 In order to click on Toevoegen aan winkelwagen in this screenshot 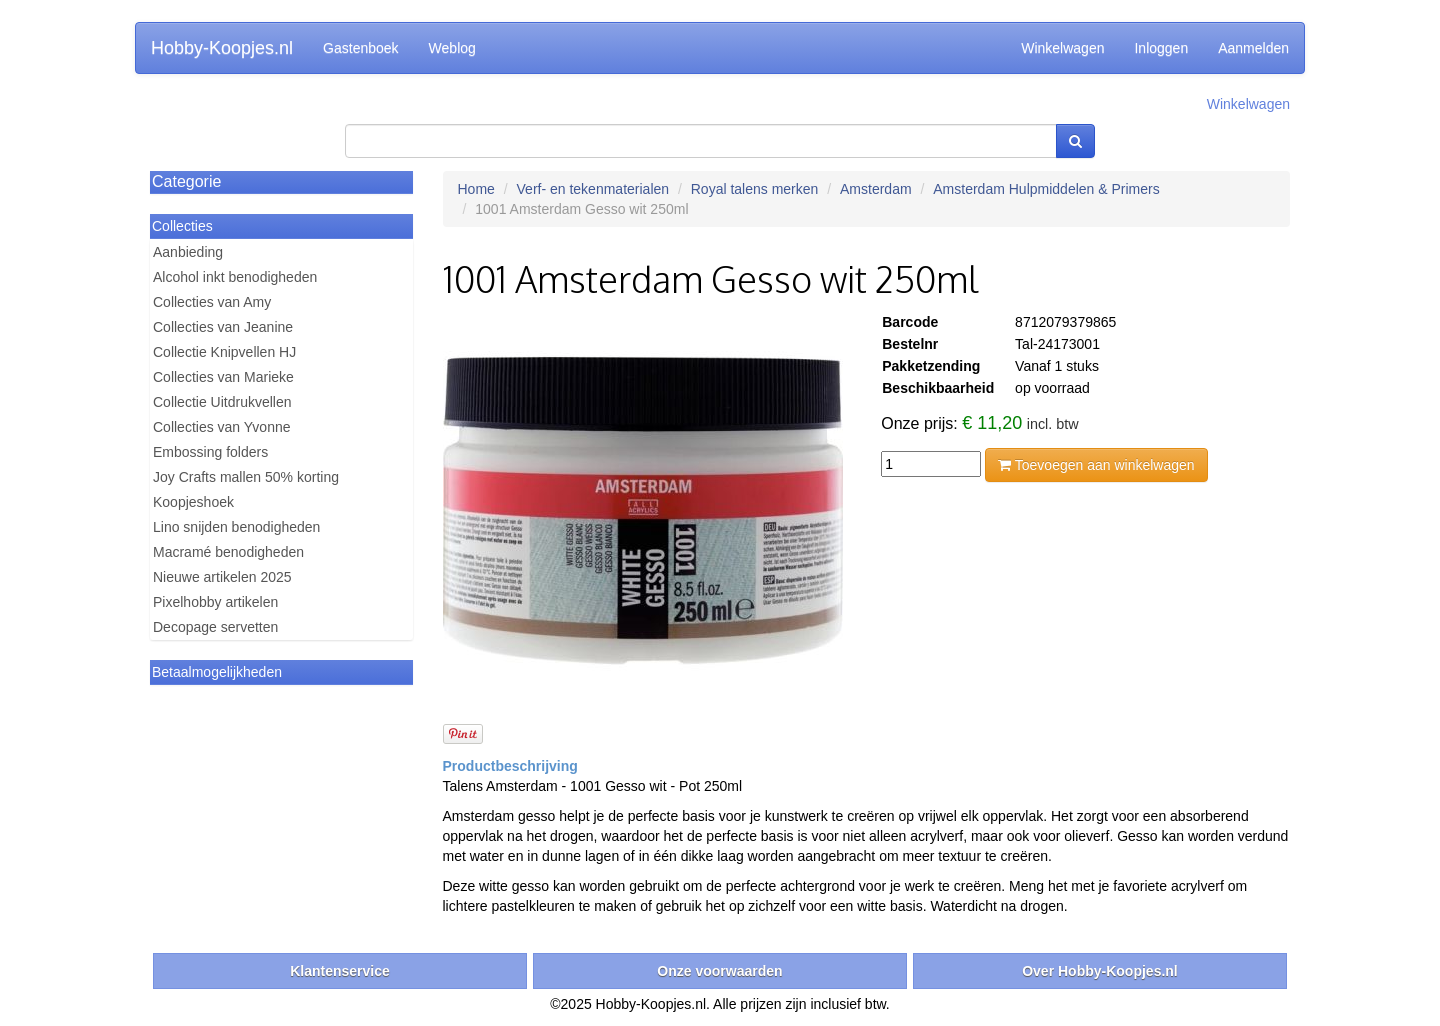, I will do `click(1096, 465)`.